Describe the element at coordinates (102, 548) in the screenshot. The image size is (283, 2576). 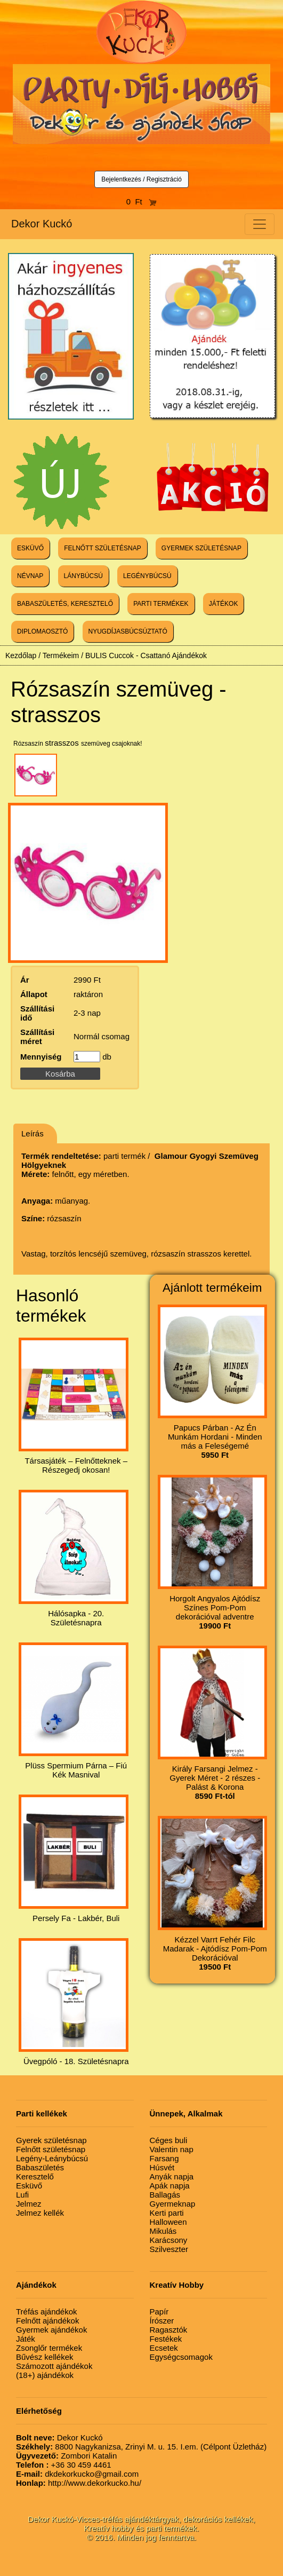
I see `FELNŐTT SZÜLETÉSNAP [button]` at that location.